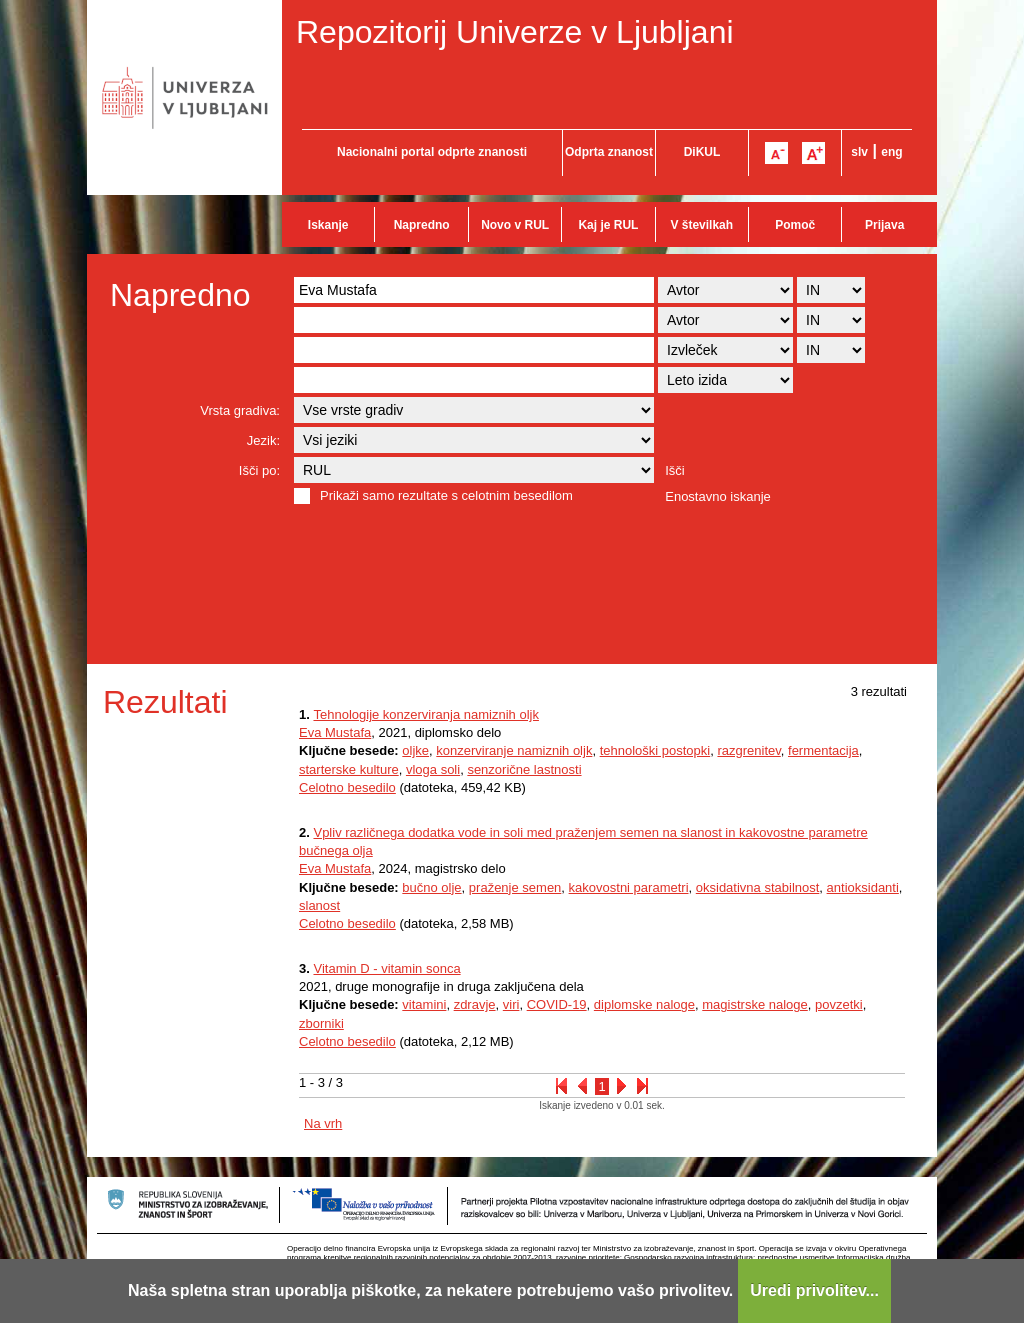 The width and height of the screenshot is (1024, 1323). I want to click on bučno olje, so click(431, 887).